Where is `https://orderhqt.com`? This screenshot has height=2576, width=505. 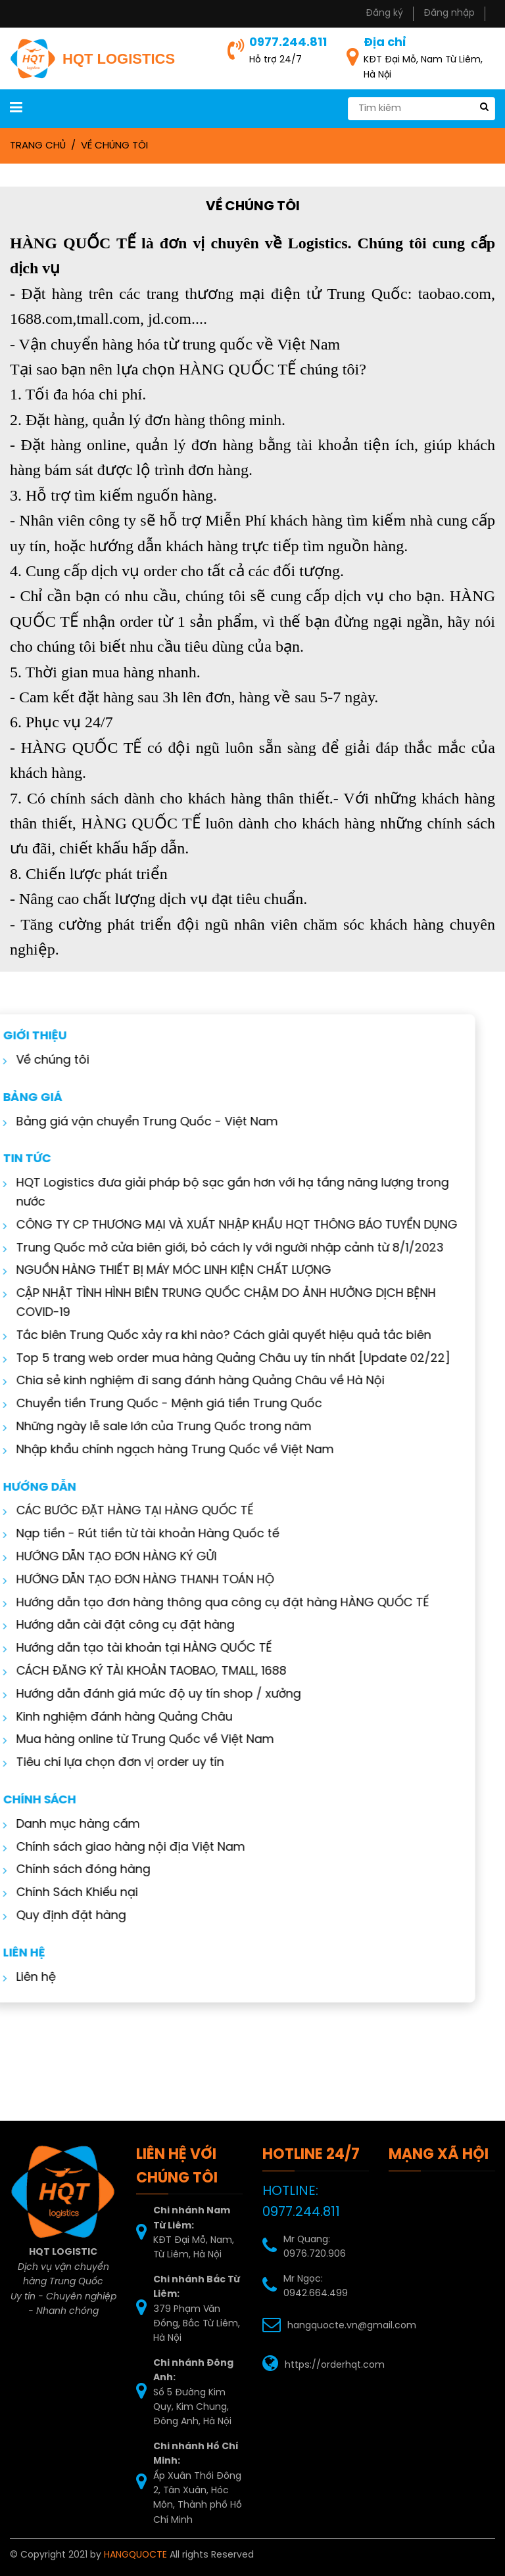 https://orderhqt.com is located at coordinates (335, 2365).